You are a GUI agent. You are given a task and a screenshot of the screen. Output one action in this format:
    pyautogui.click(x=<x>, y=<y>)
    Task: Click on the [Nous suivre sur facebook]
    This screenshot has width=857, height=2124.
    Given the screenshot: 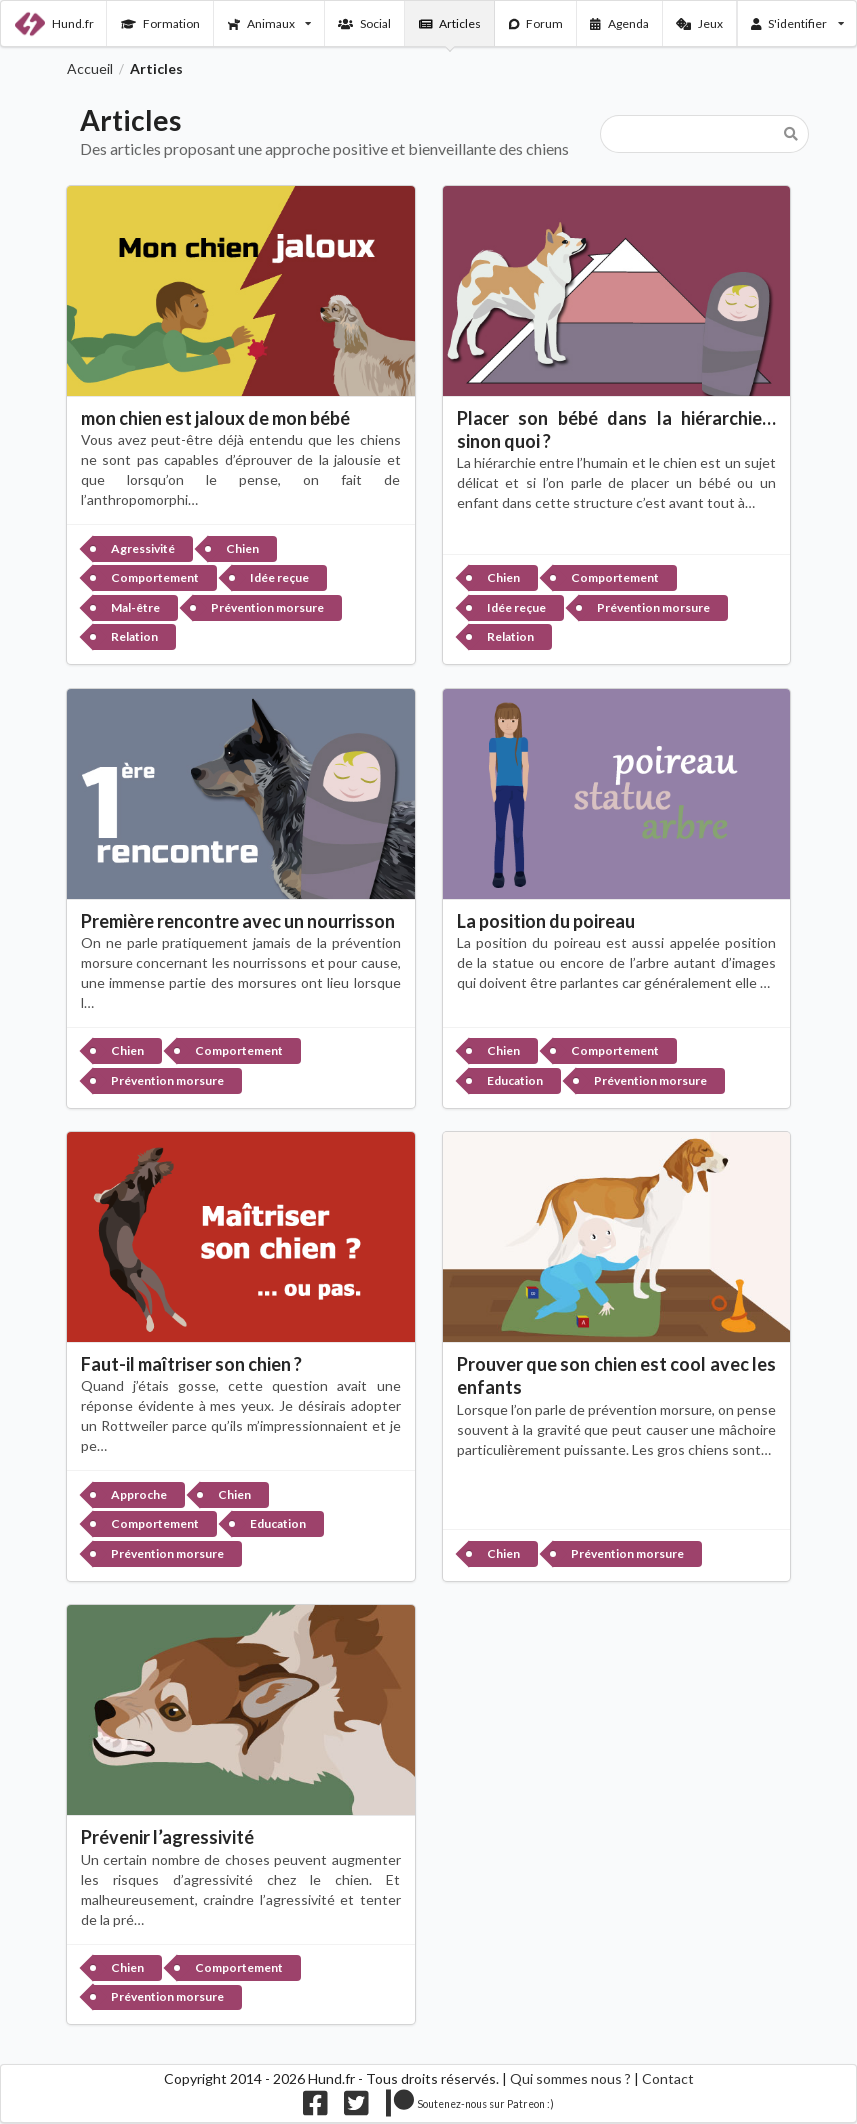 What is the action you would take?
    pyautogui.click(x=315, y=2107)
    